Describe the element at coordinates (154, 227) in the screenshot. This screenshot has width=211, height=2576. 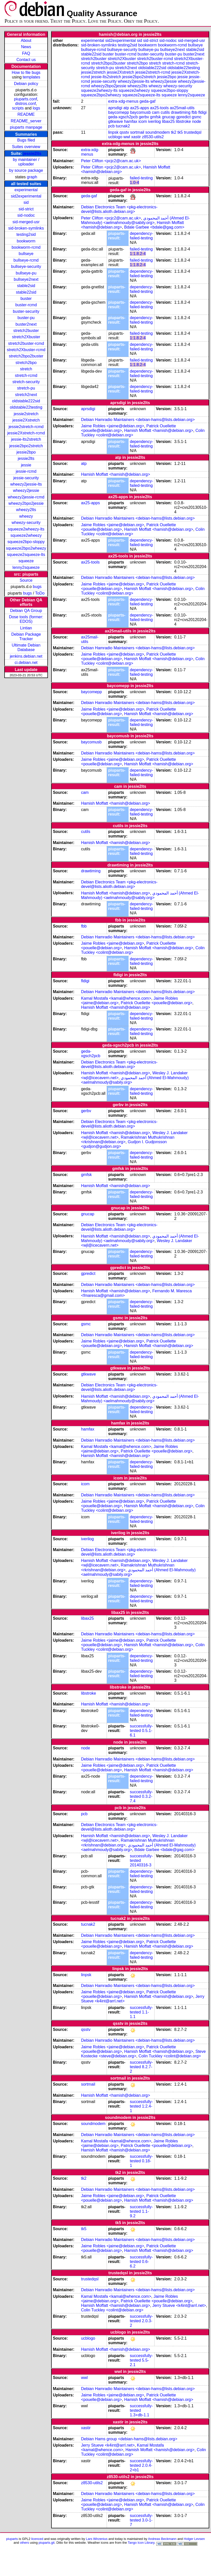
I see `Bdale Garbee <bdale@gag.com>` at that location.